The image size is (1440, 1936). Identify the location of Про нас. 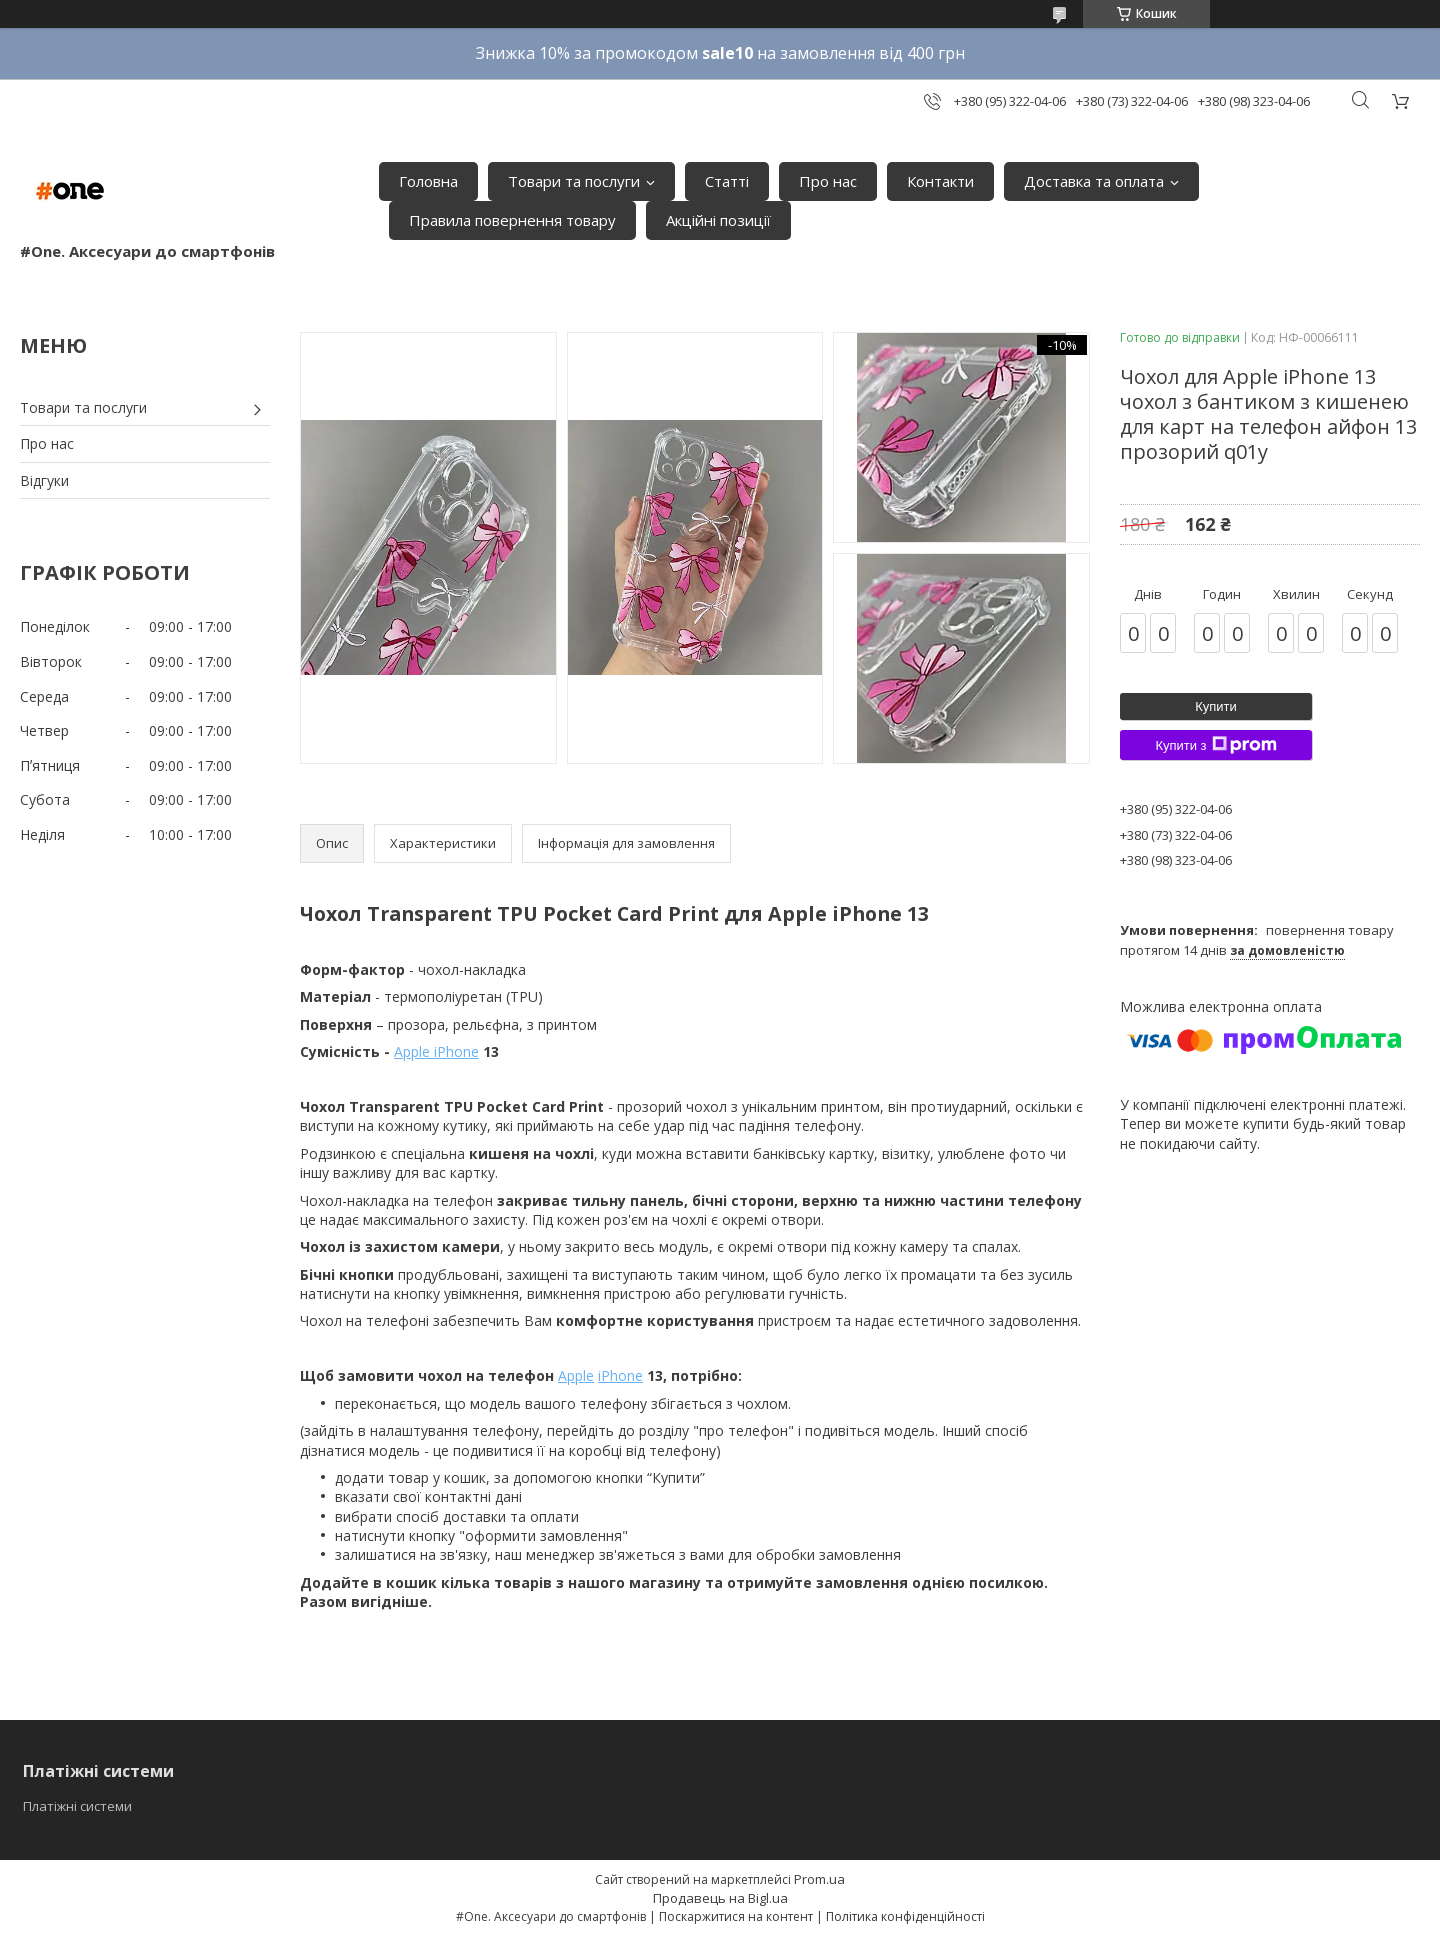
(828, 181).